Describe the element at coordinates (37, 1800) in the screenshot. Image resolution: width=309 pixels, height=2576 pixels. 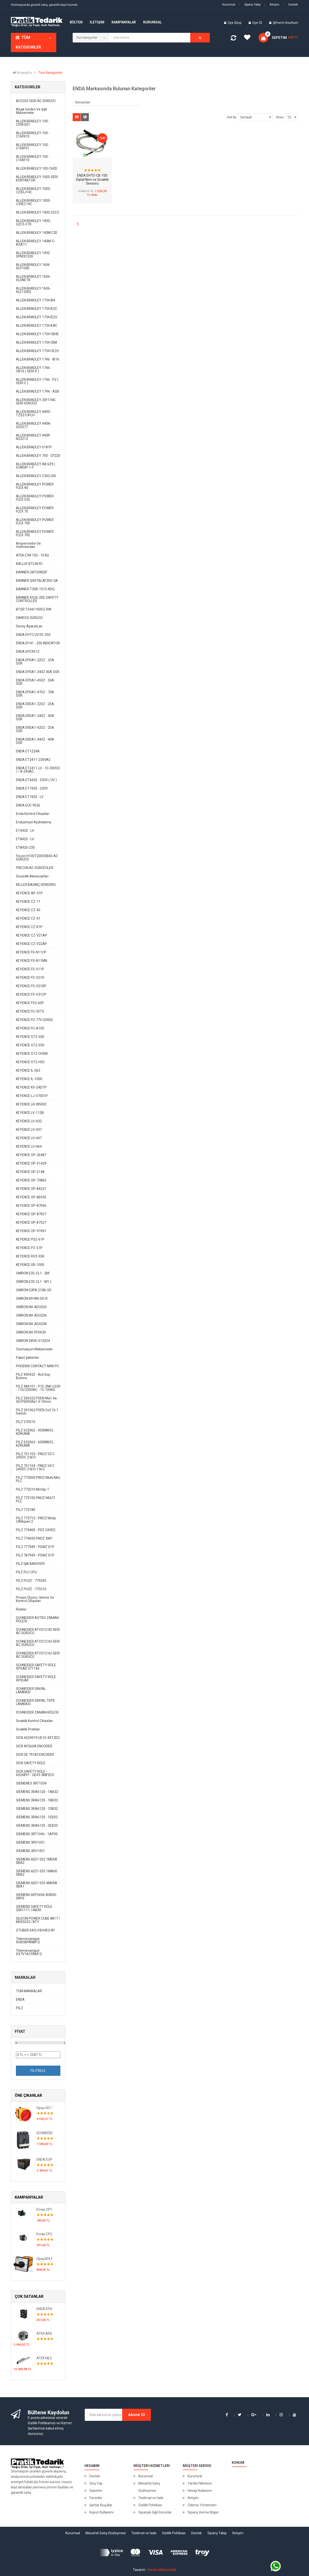
I see `SİEMENS 3RA6120 - 1BB32` at that location.